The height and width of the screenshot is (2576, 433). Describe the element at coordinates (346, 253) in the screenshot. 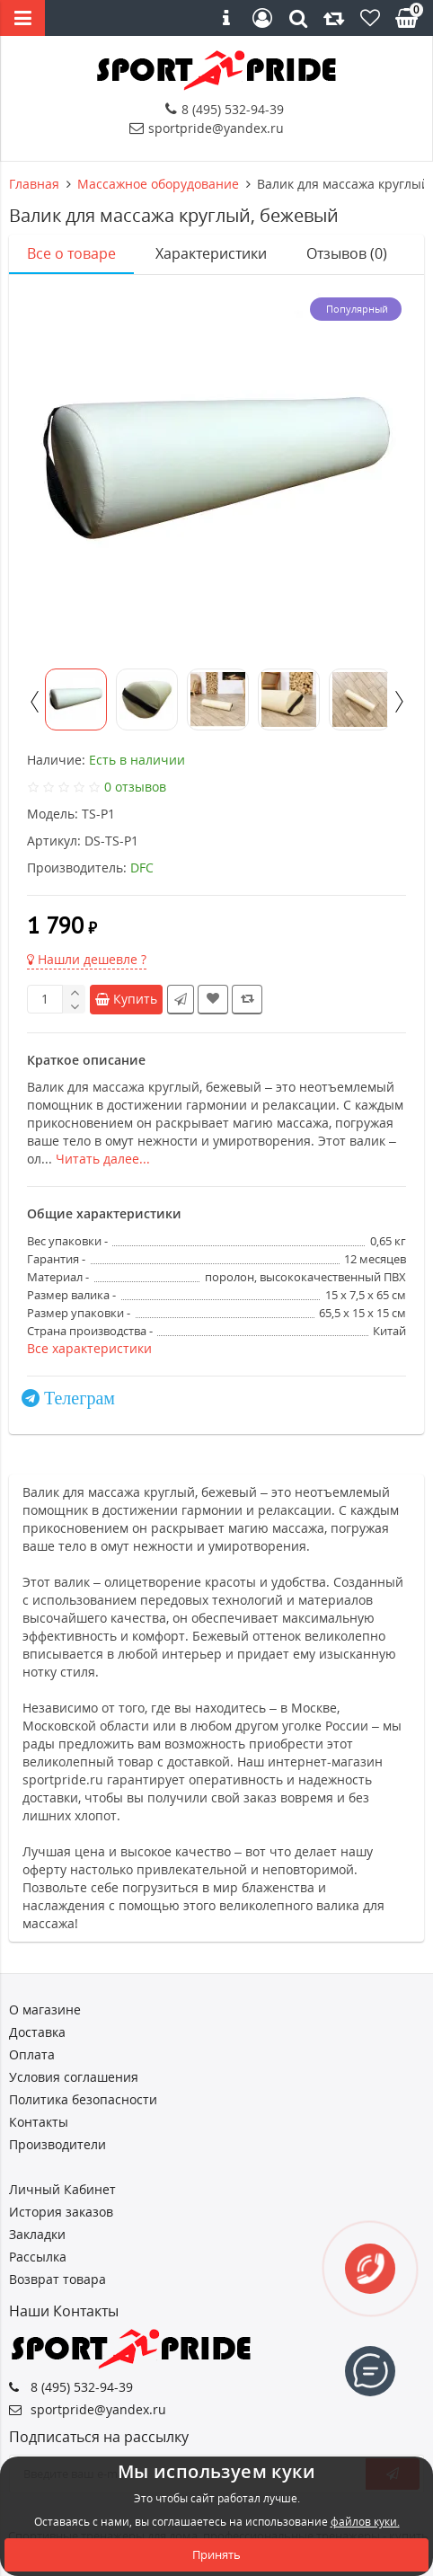

I see `Отзывов (0)` at that location.